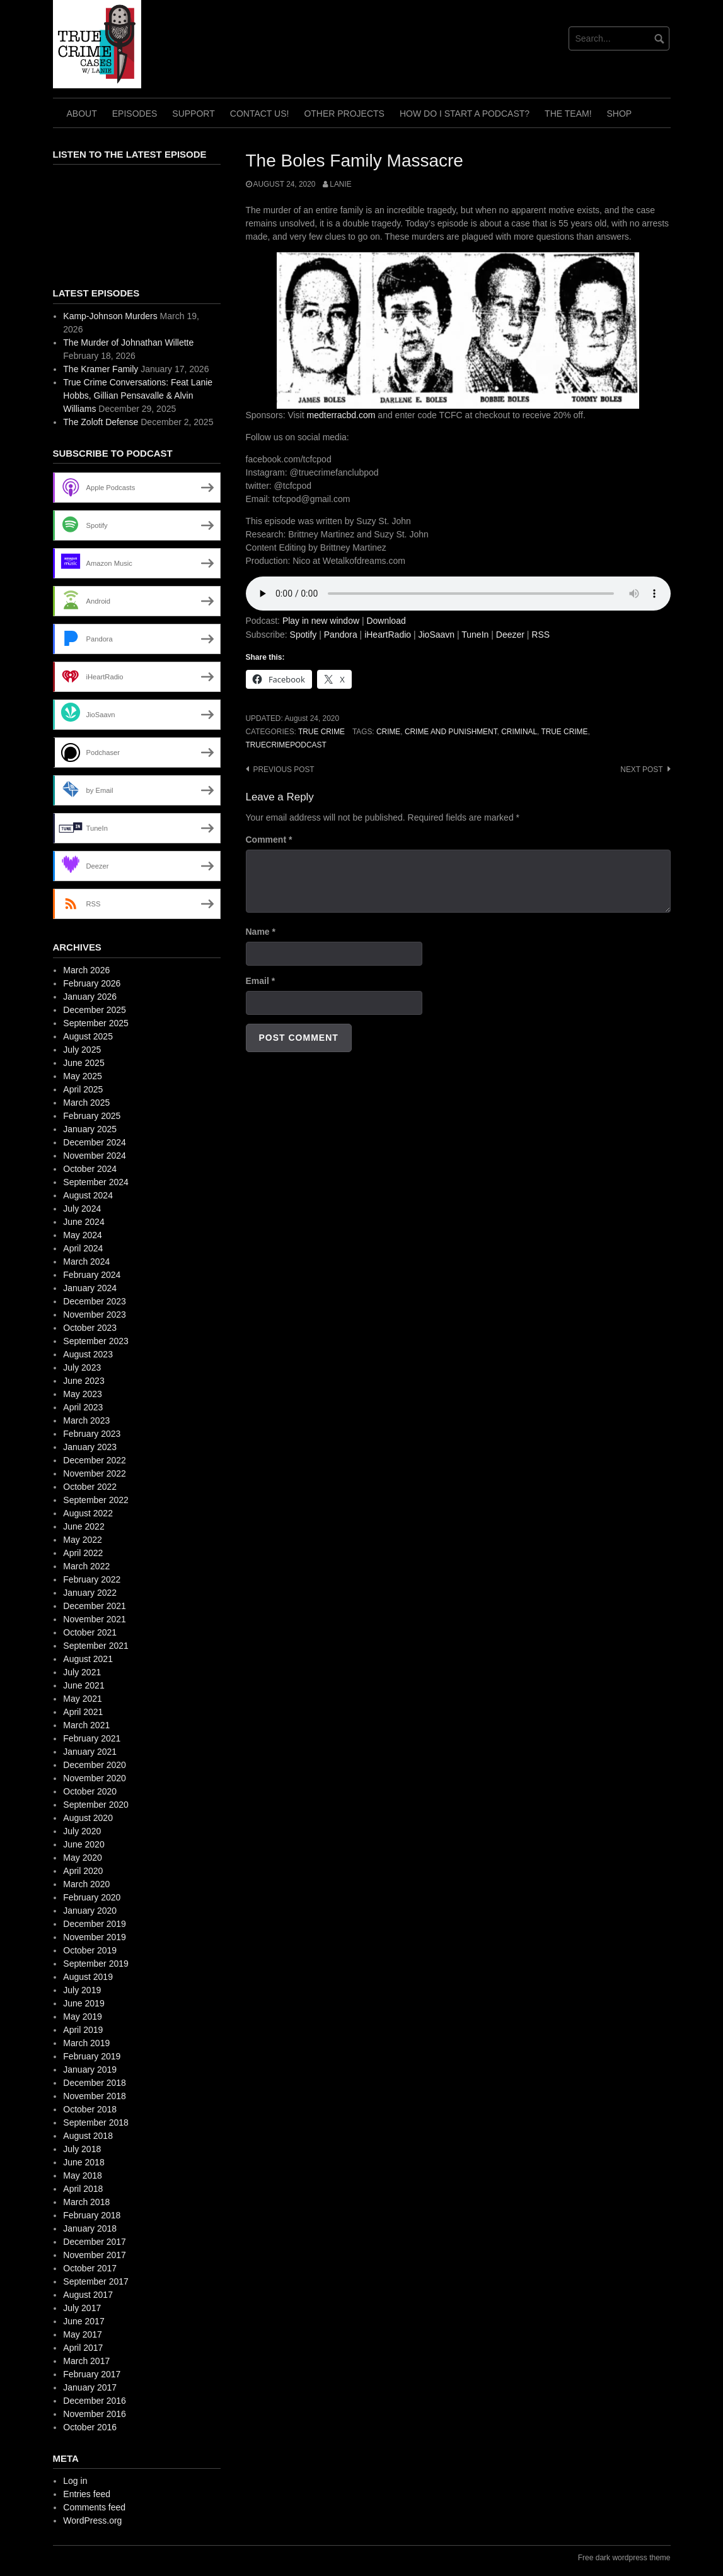 The image size is (723, 2576). I want to click on February 2026, so click(91, 983).